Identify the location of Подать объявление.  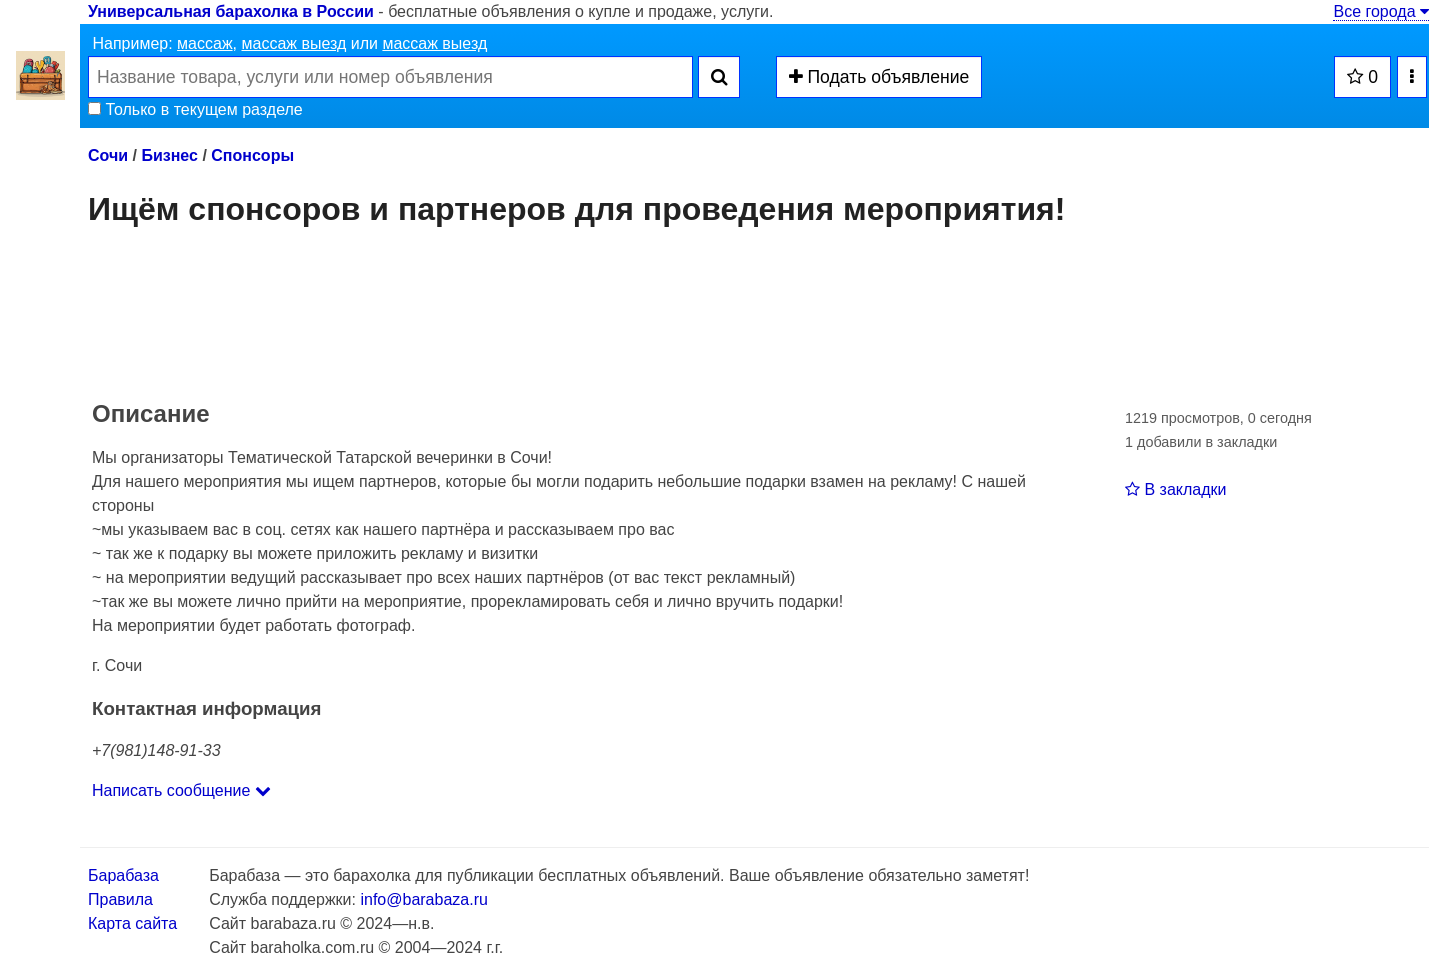
(879, 77).